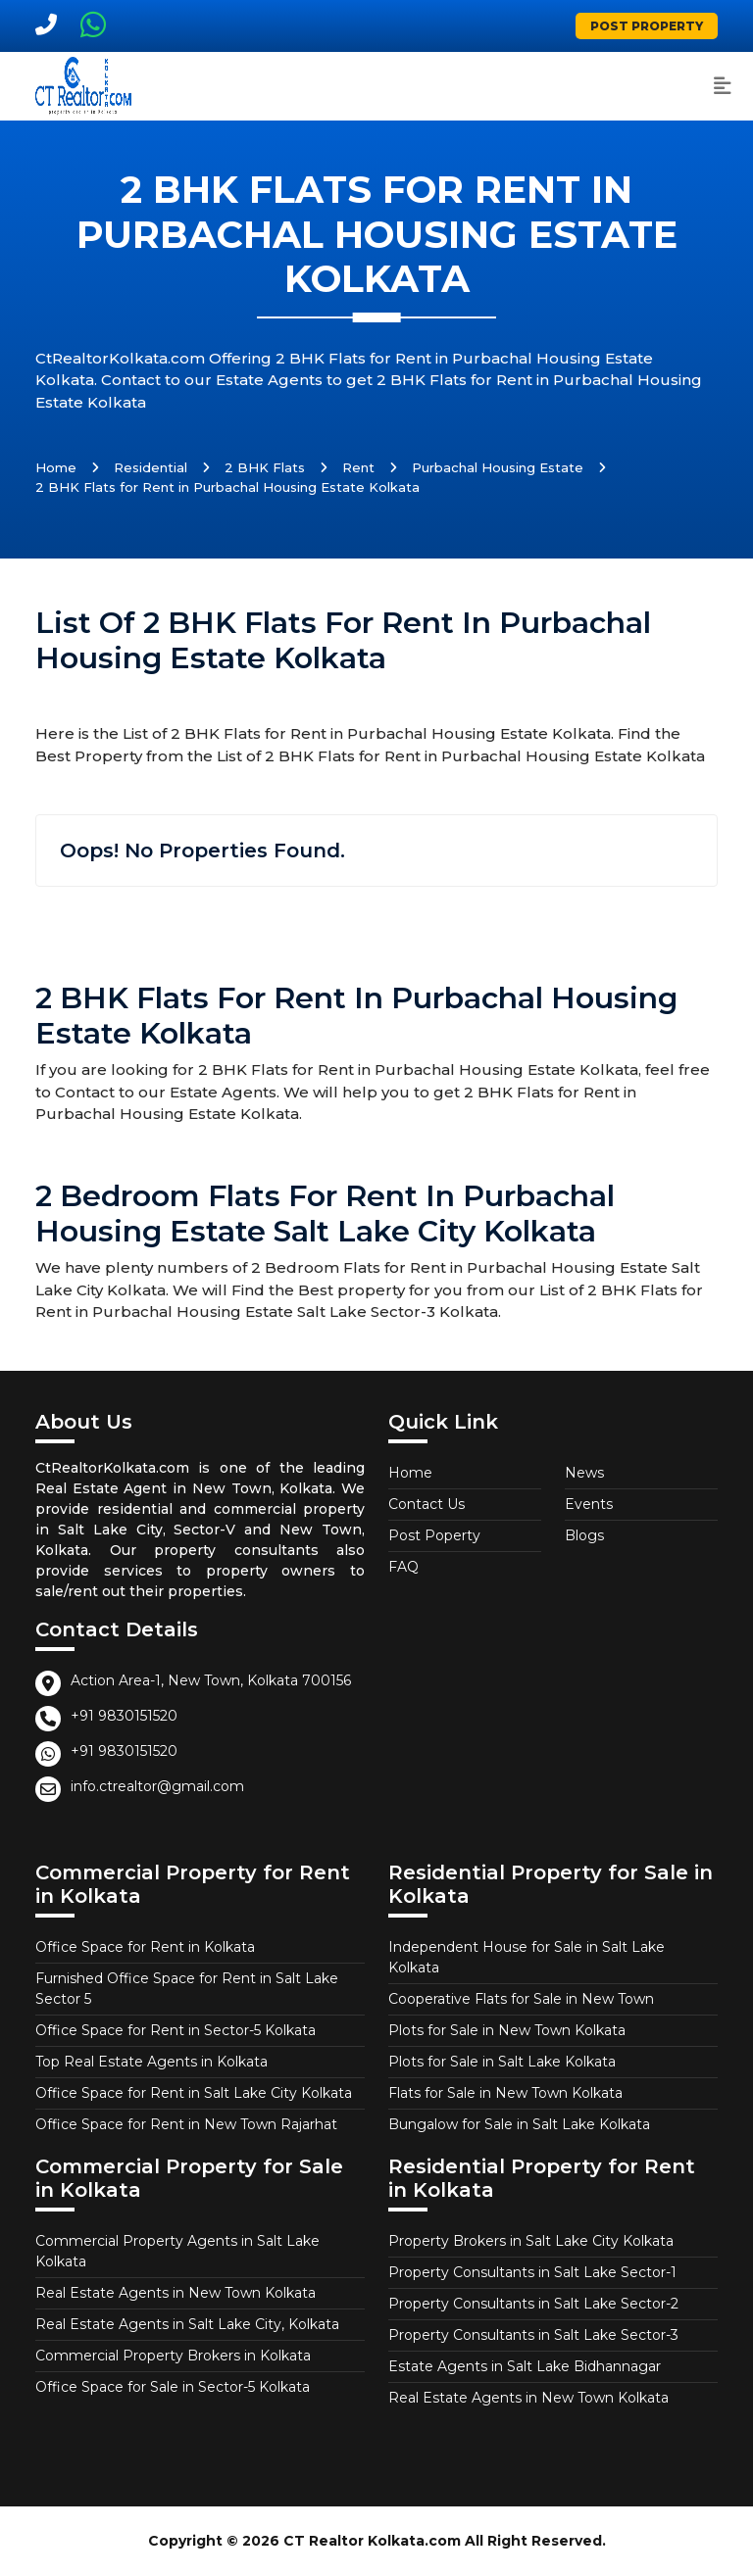  Describe the element at coordinates (589, 1504) in the screenshot. I see `Events` at that location.